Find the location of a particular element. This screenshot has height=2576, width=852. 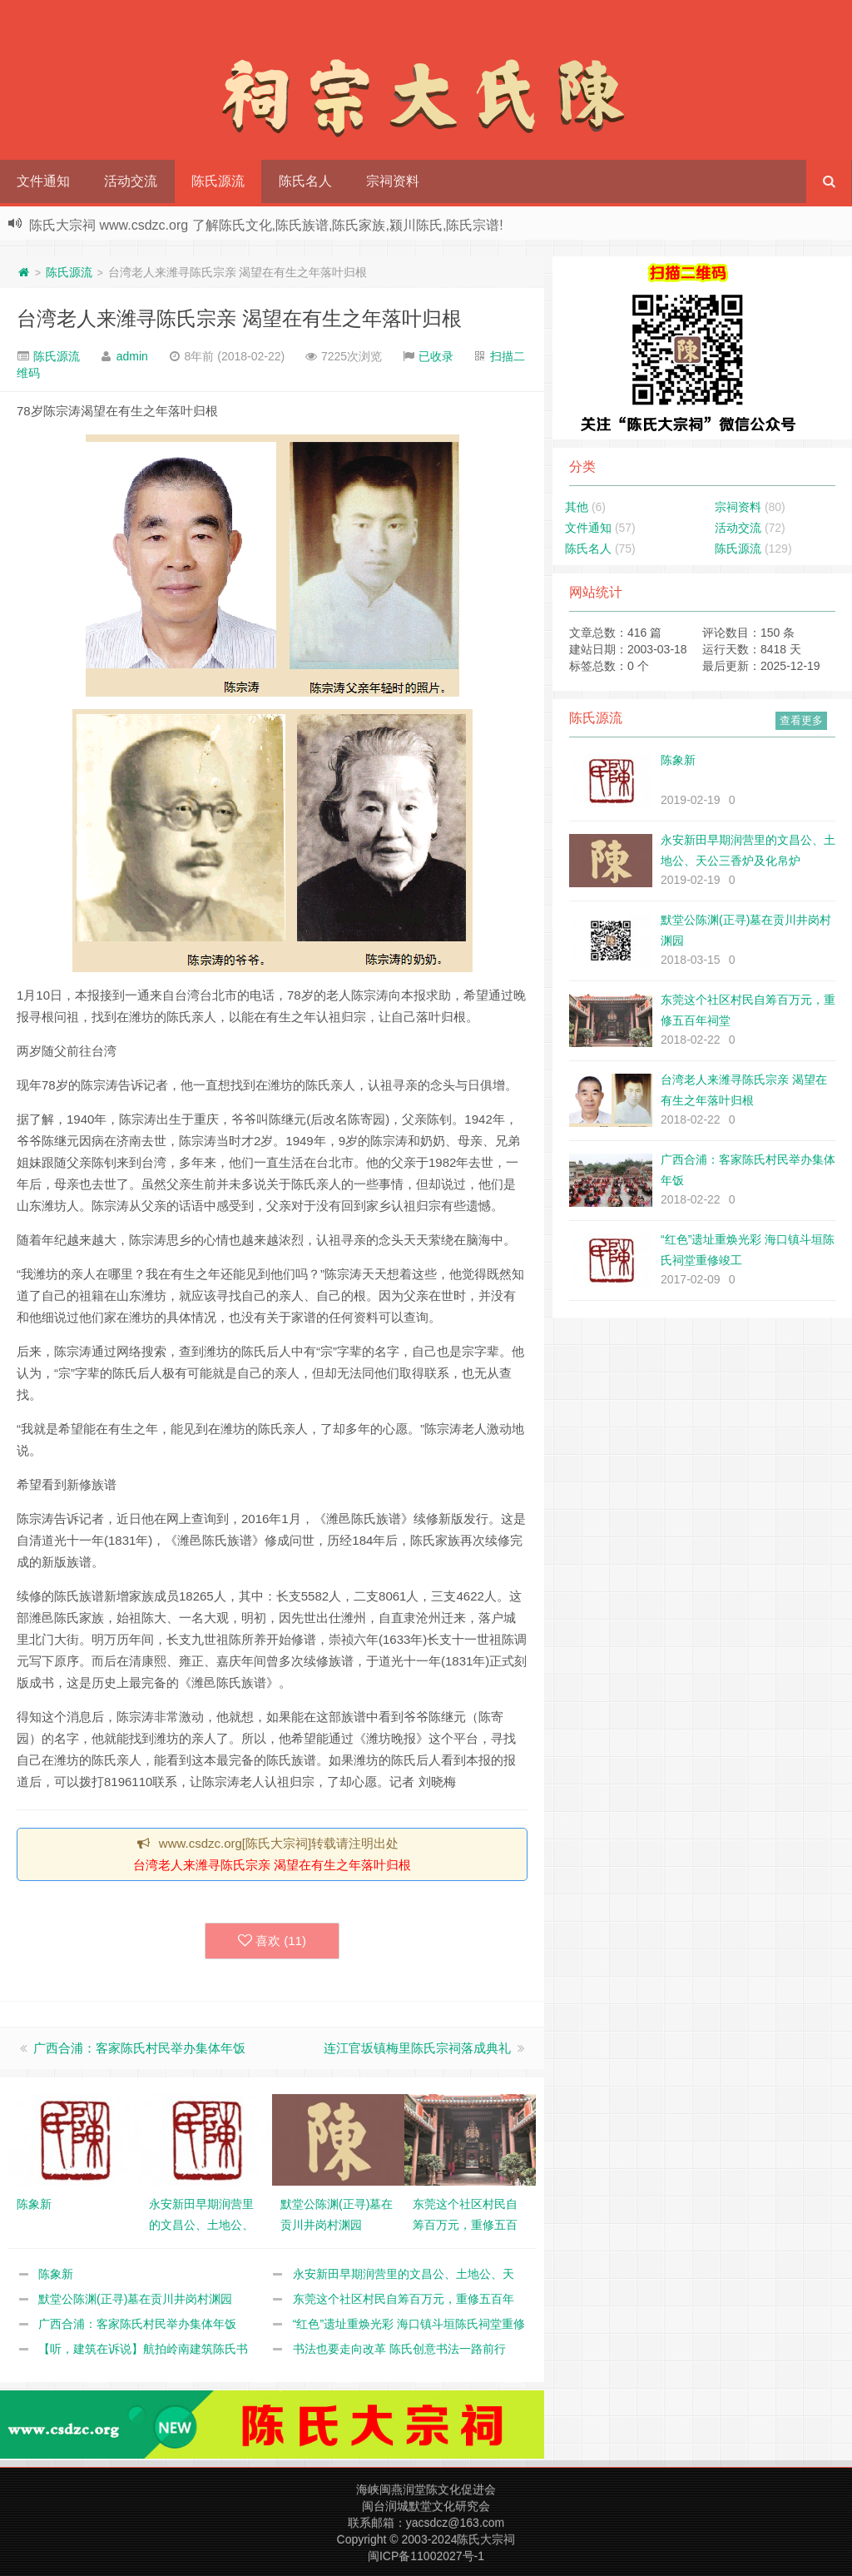

宗祠资料 is located at coordinates (392, 181).